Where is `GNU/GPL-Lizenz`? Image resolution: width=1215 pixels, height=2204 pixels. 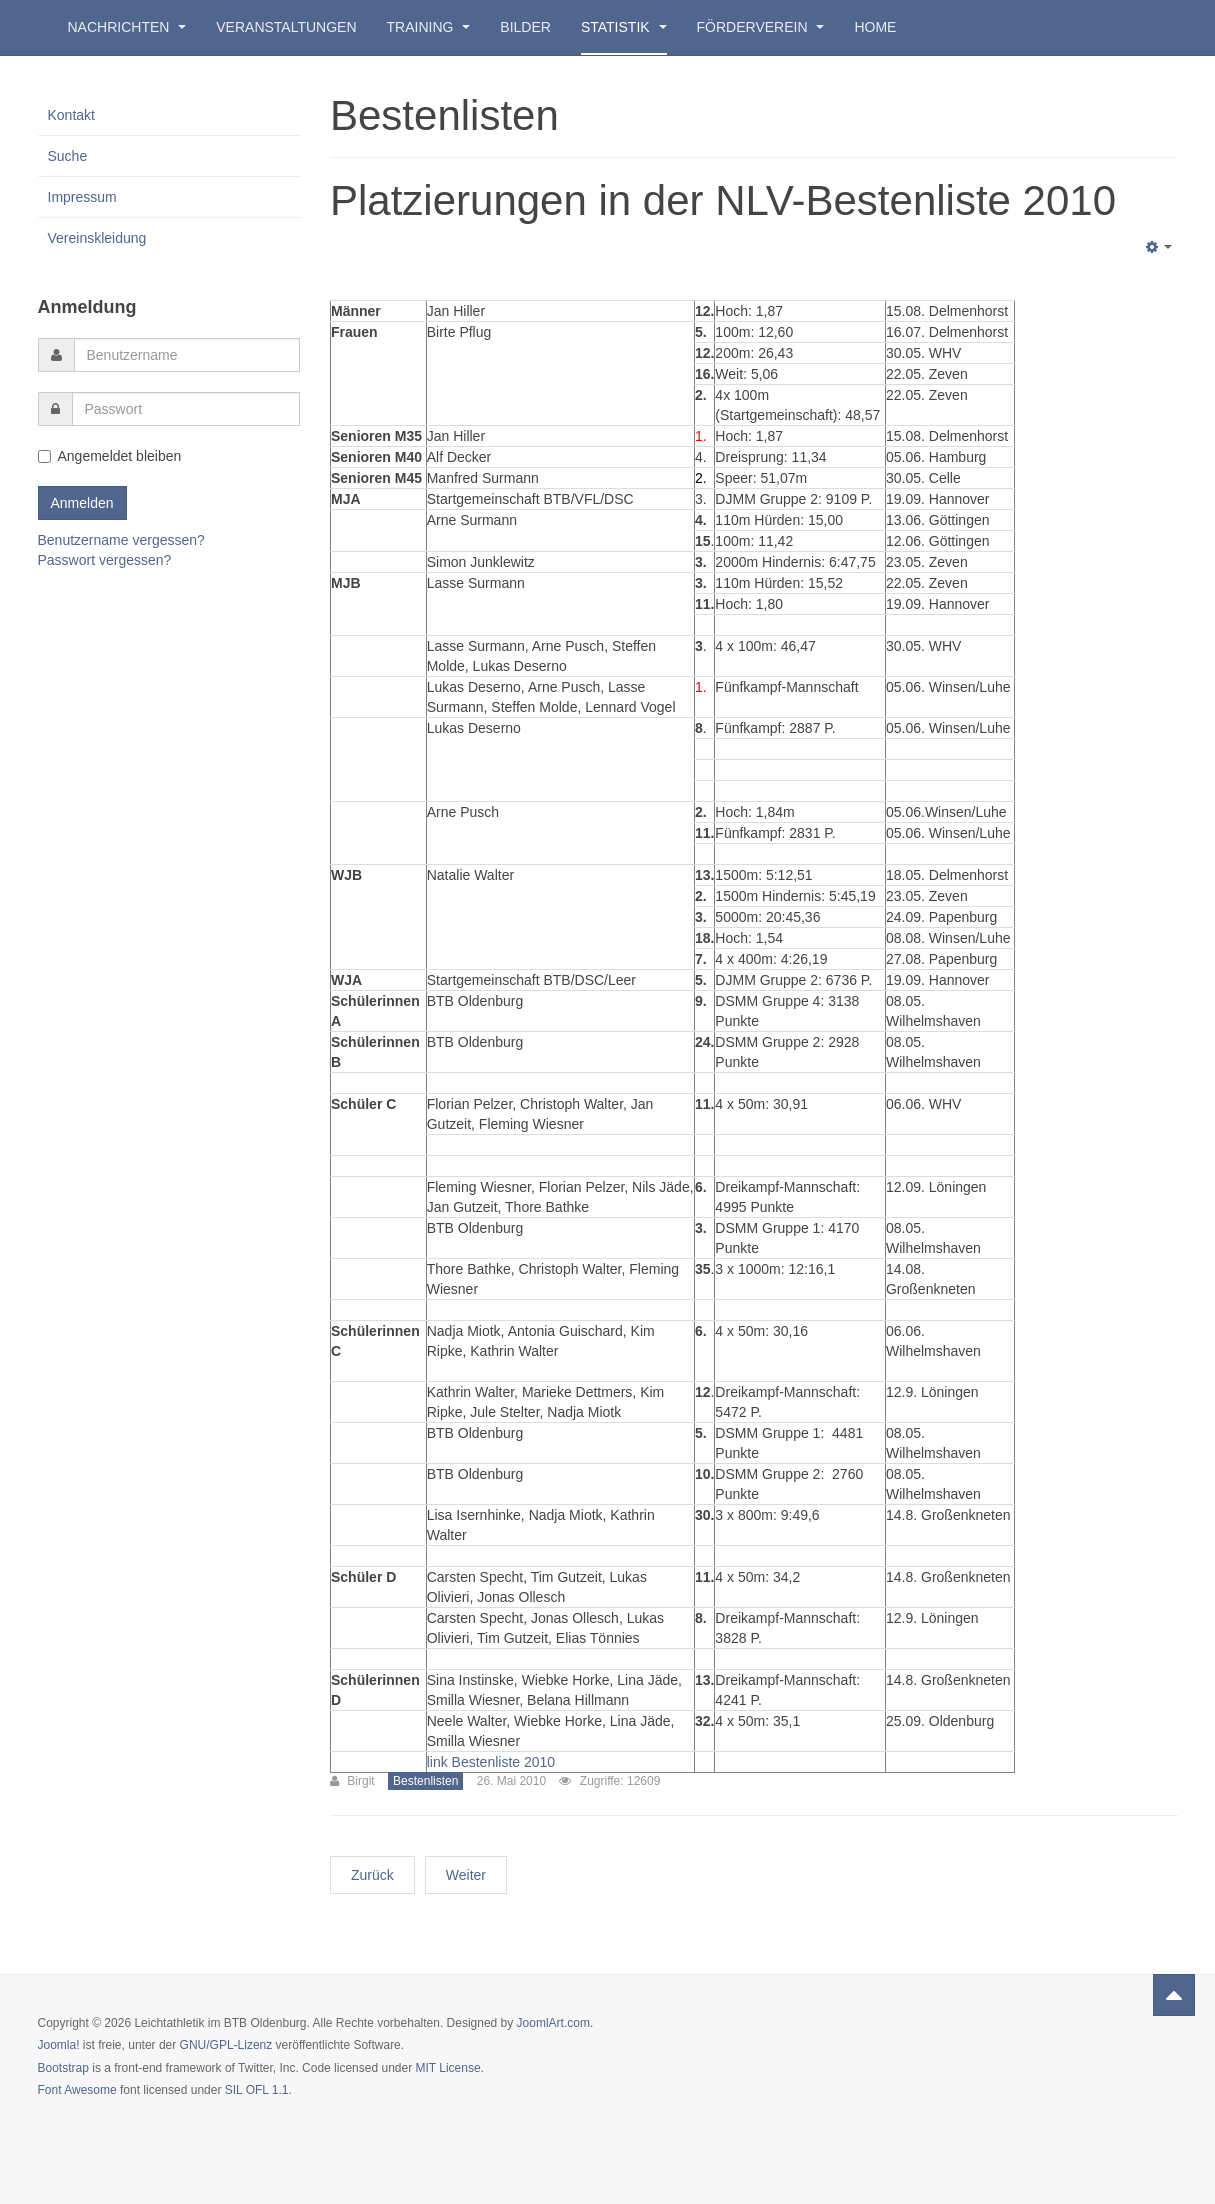 GNU/GPL-Lizenz is located at coordinates (226, 2045).